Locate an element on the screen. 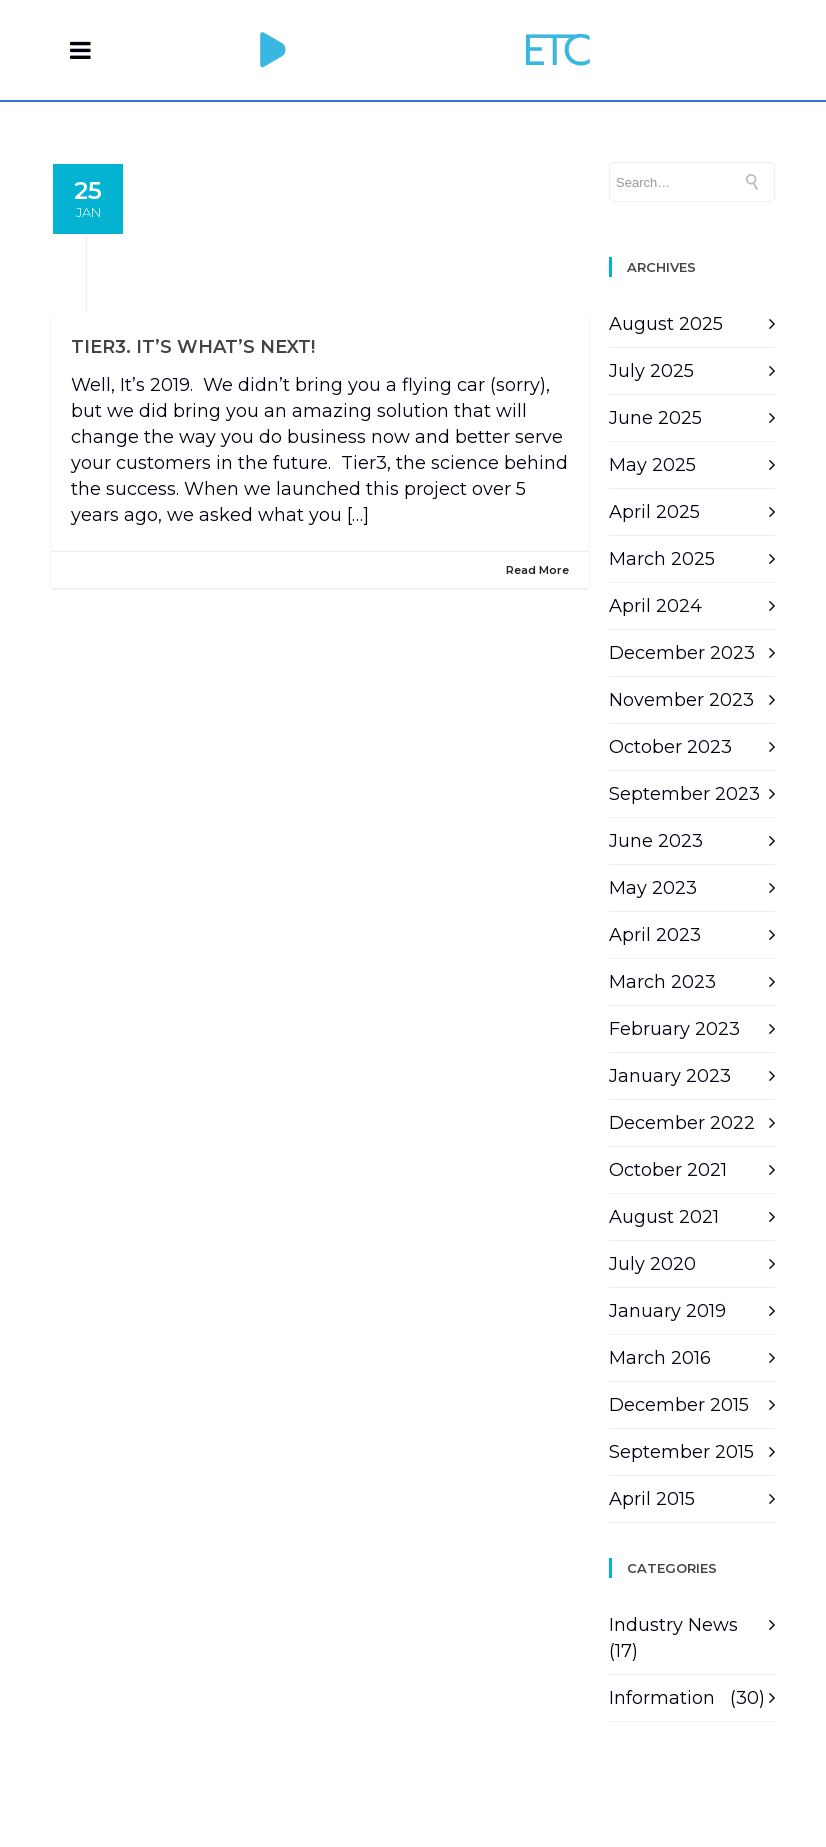 This screenshot has width=826, height=1847. April 2023 is located at coordinates (655, 935).